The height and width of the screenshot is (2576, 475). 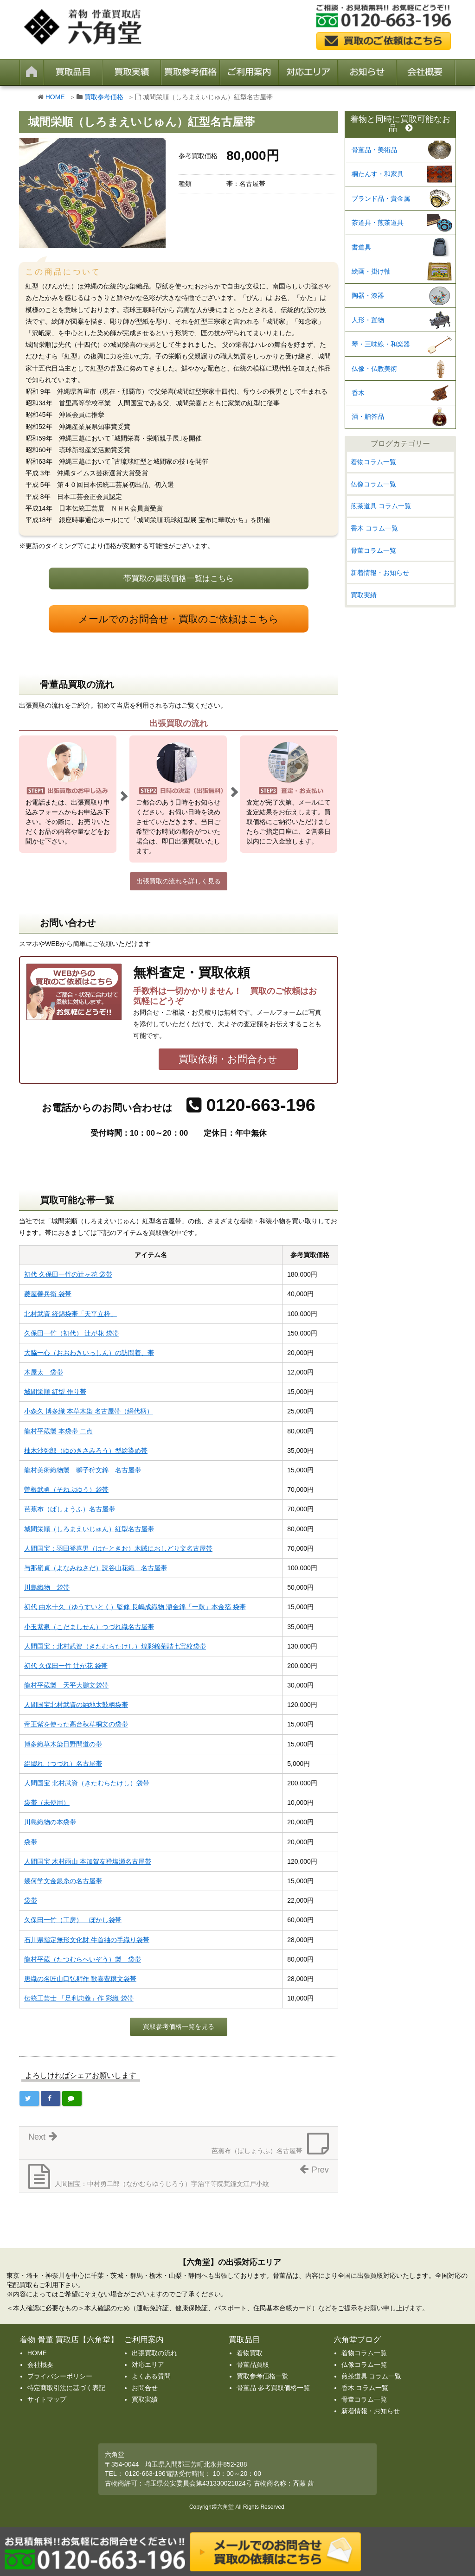 I want to click on 菱屋善兵衛 袋帯, so click(x=47, y=1294).